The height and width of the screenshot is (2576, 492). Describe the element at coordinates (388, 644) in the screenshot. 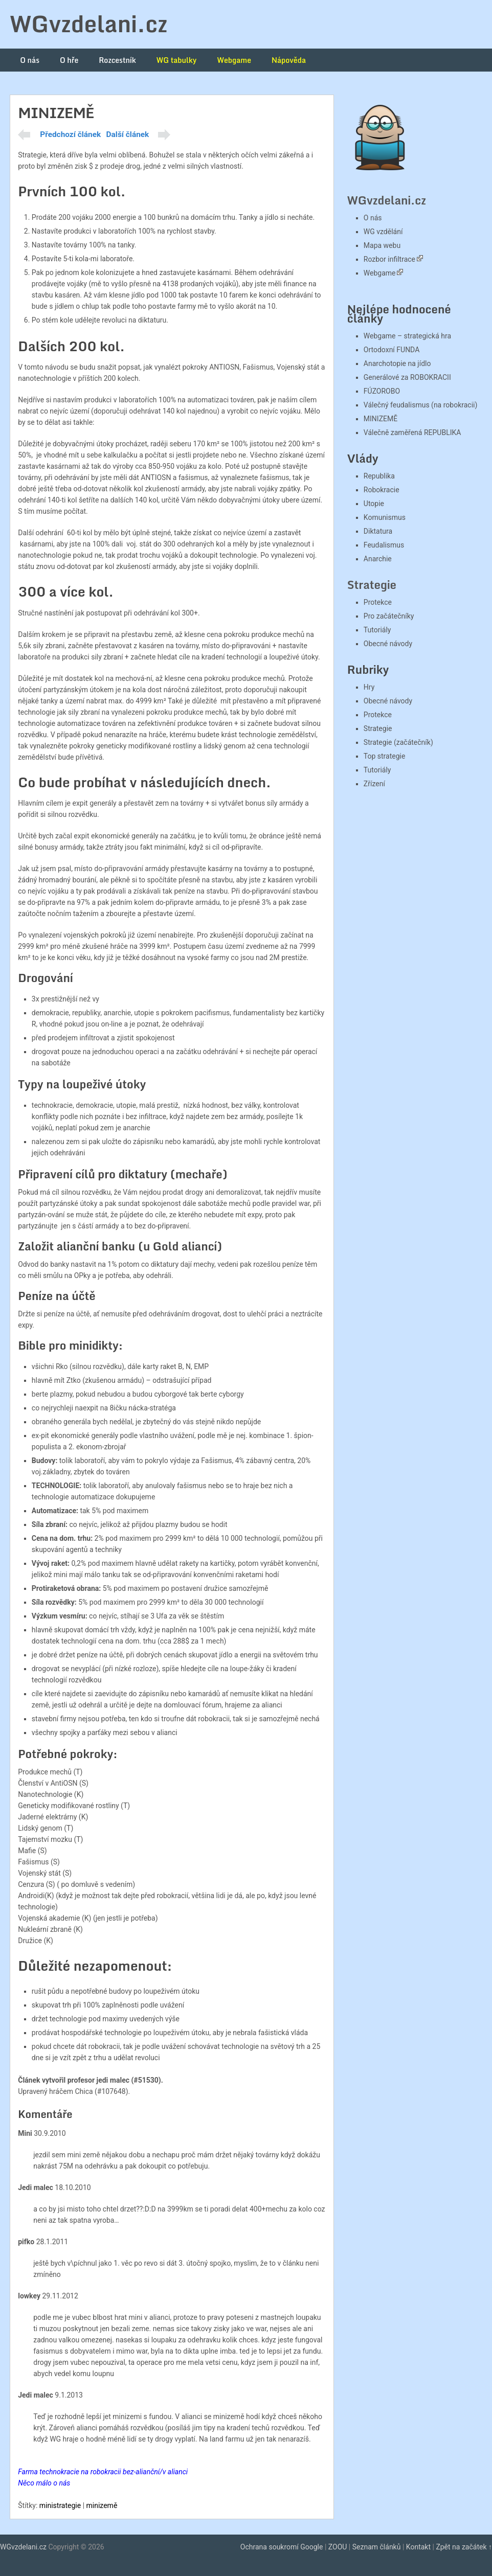

I see `Obecné návody` at that location.